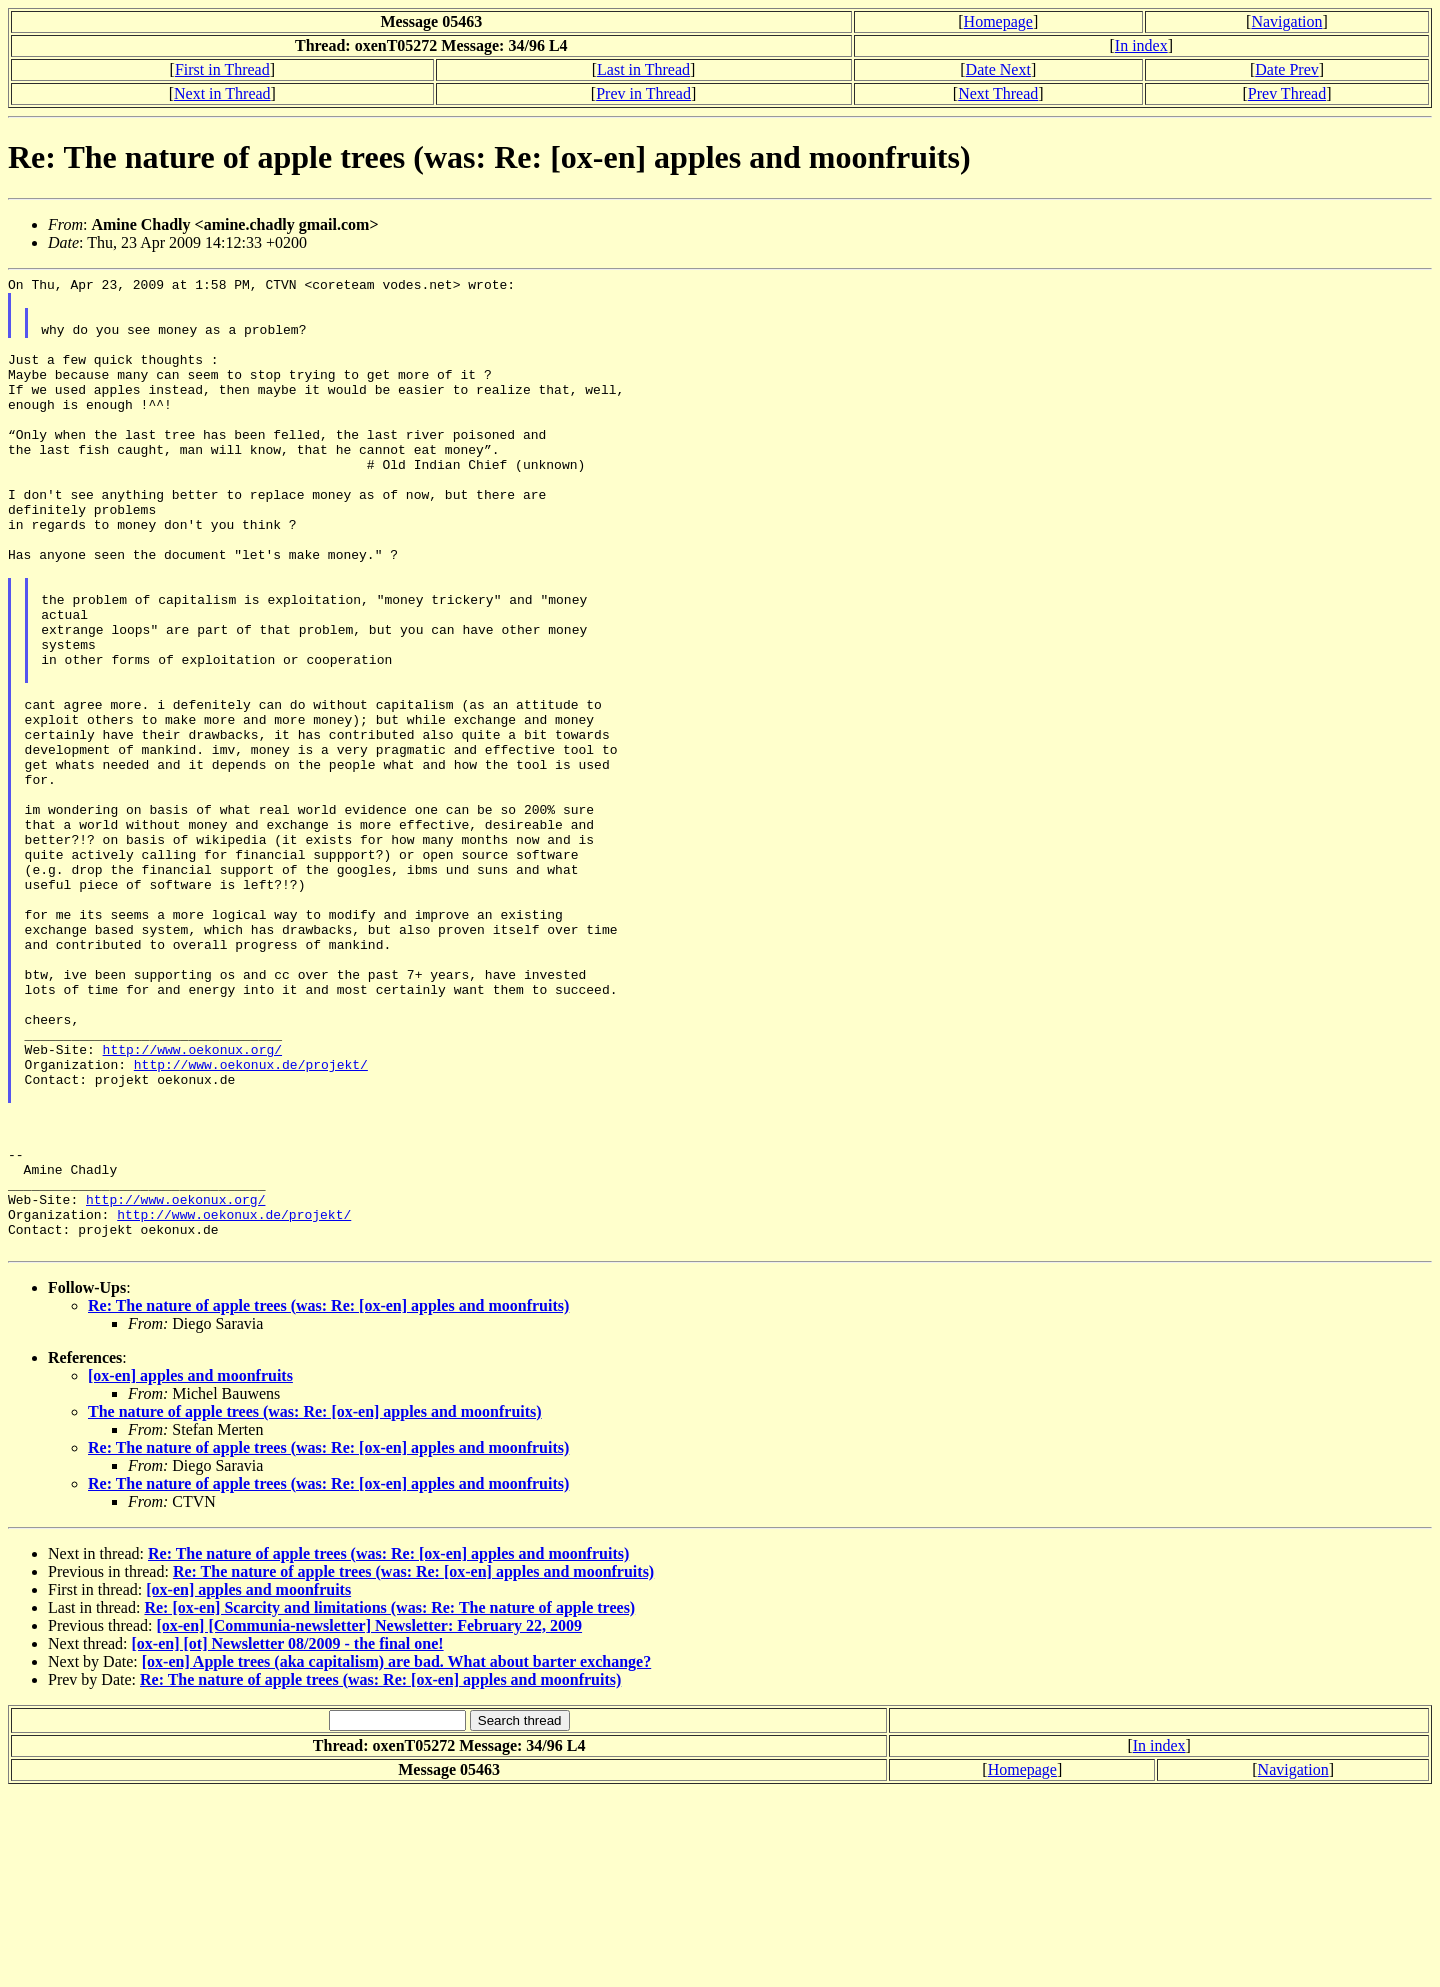 The image size is (1440, 1987). What do you see at coordinates (328, 1500) in the screenshot?
I see `Re: The nature of apple trees (was: Re: [ox-en] apples and moonfruits)` at bounding box center [328, 1500].